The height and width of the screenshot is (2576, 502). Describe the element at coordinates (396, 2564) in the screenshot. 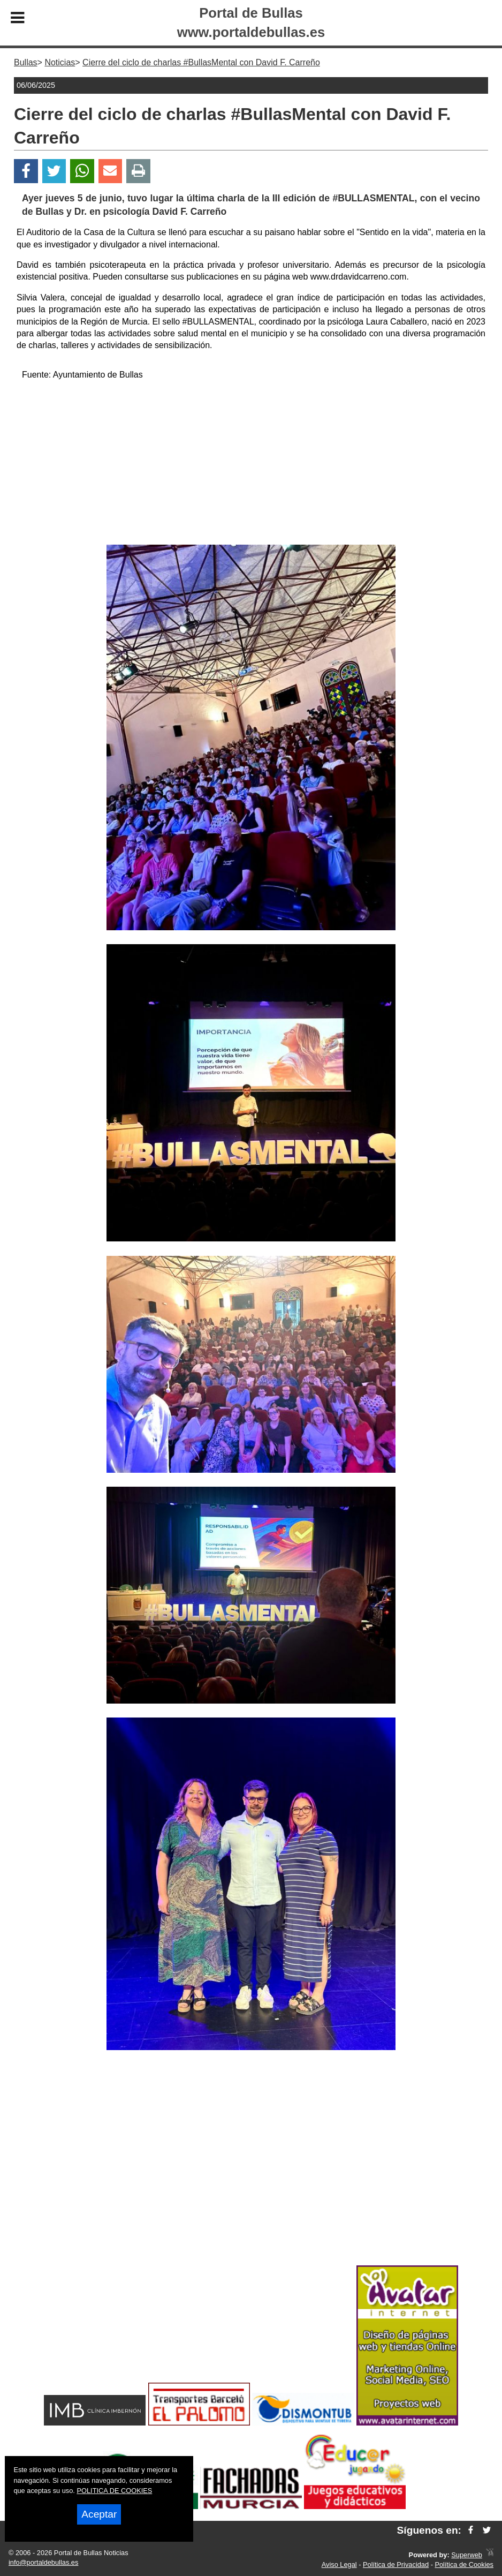

I see `Política de Privacidad` at that location.